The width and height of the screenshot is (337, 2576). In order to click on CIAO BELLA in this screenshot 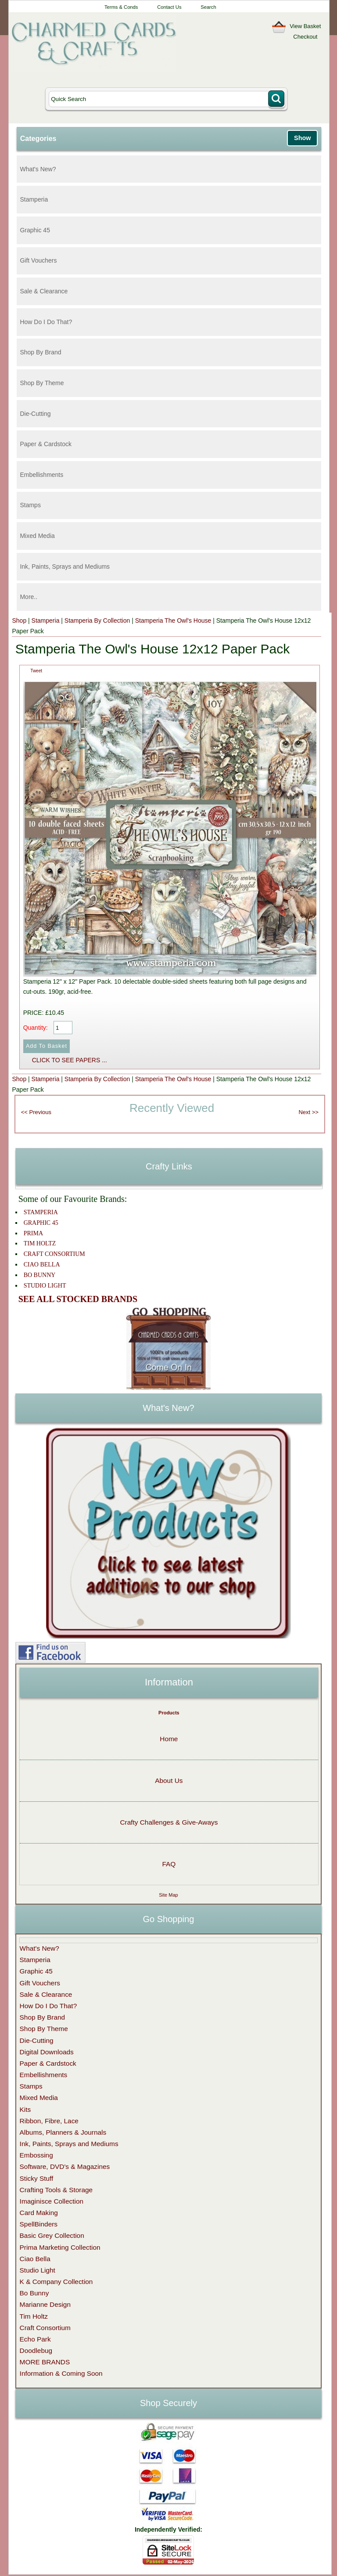, I will do `click(42, 1264)`.